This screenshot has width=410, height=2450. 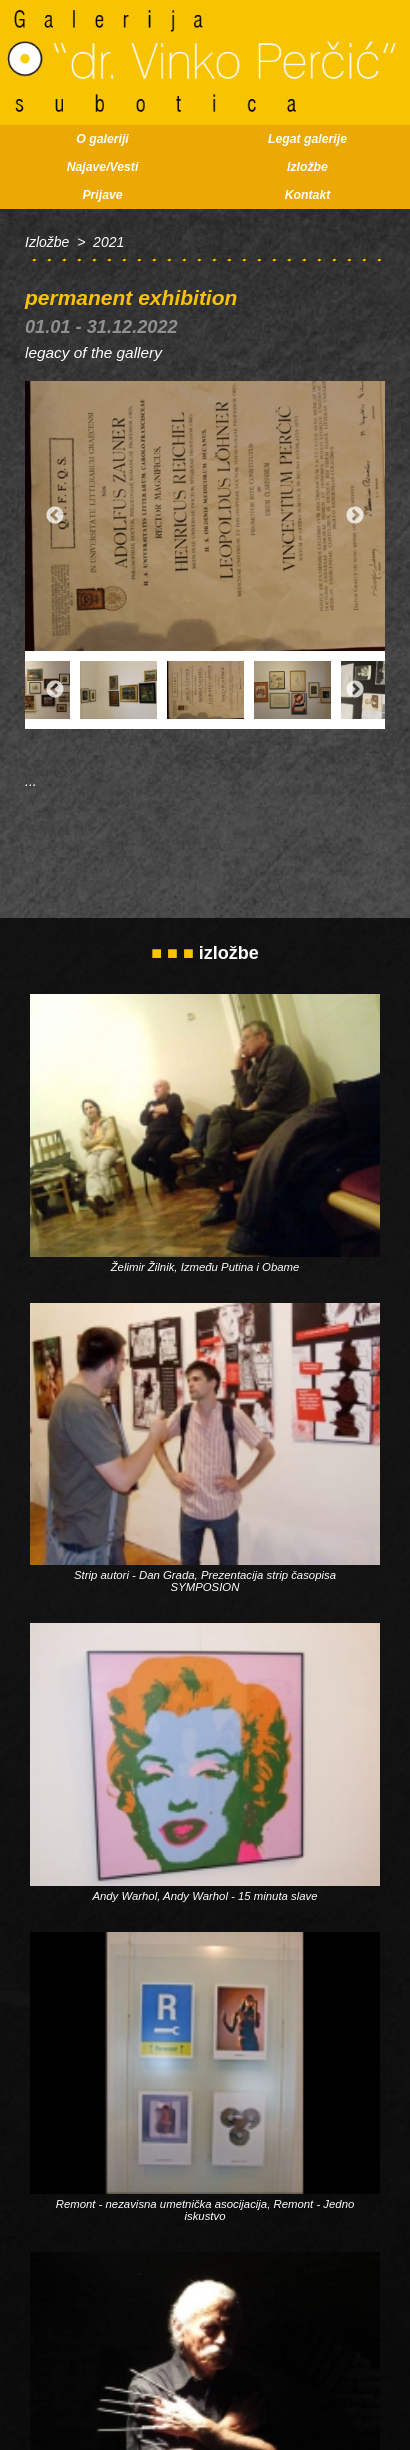 I want to click on [option], so click(x=205, y=516).